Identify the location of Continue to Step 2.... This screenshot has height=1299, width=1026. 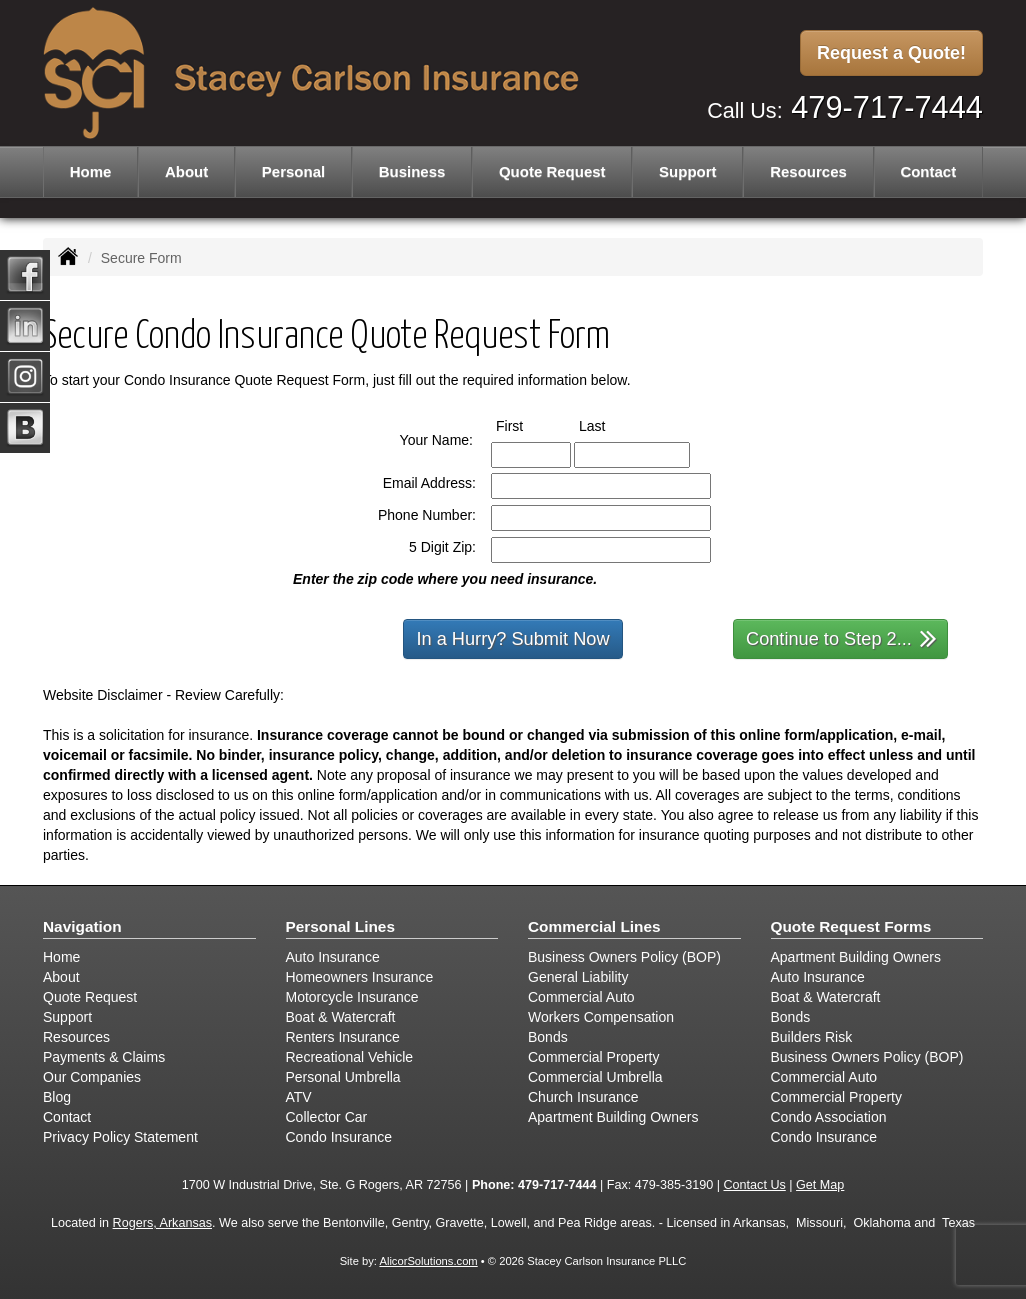
(841, 637).